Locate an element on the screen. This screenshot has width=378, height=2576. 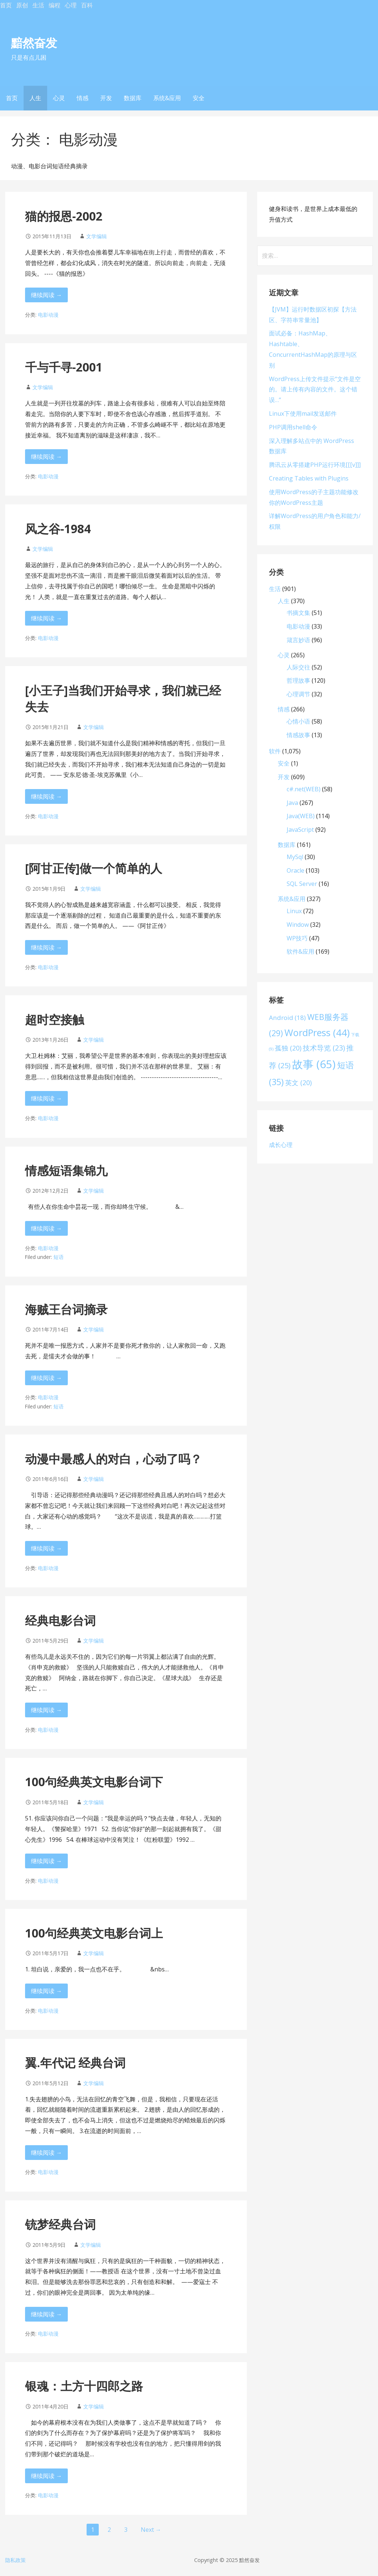
继续阅读 → [继续阅读 100句经典英文电影台词上] is located at coordinates (46, 1991).